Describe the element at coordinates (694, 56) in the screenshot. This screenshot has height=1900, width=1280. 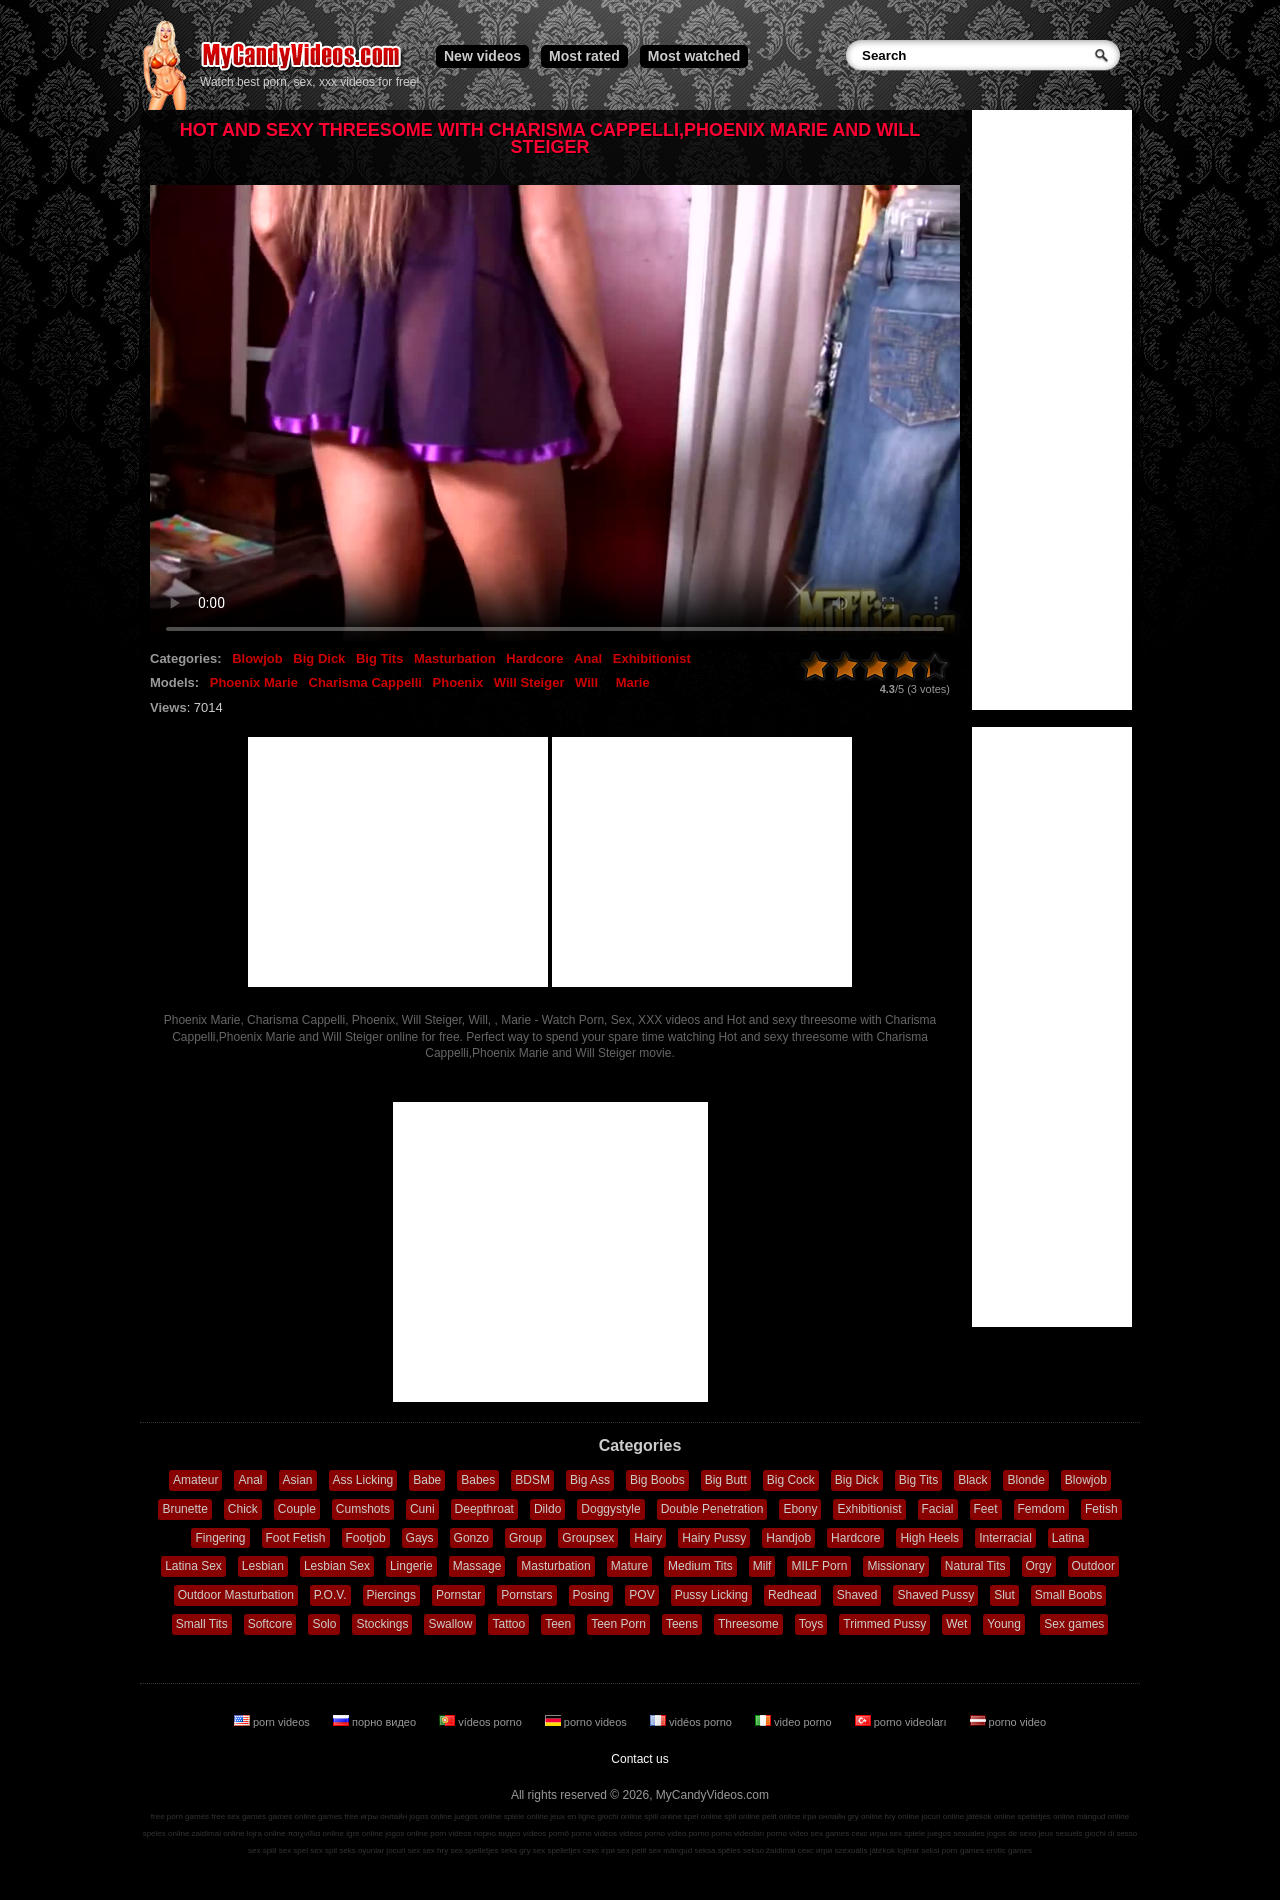
I see `Most watched` at that location.